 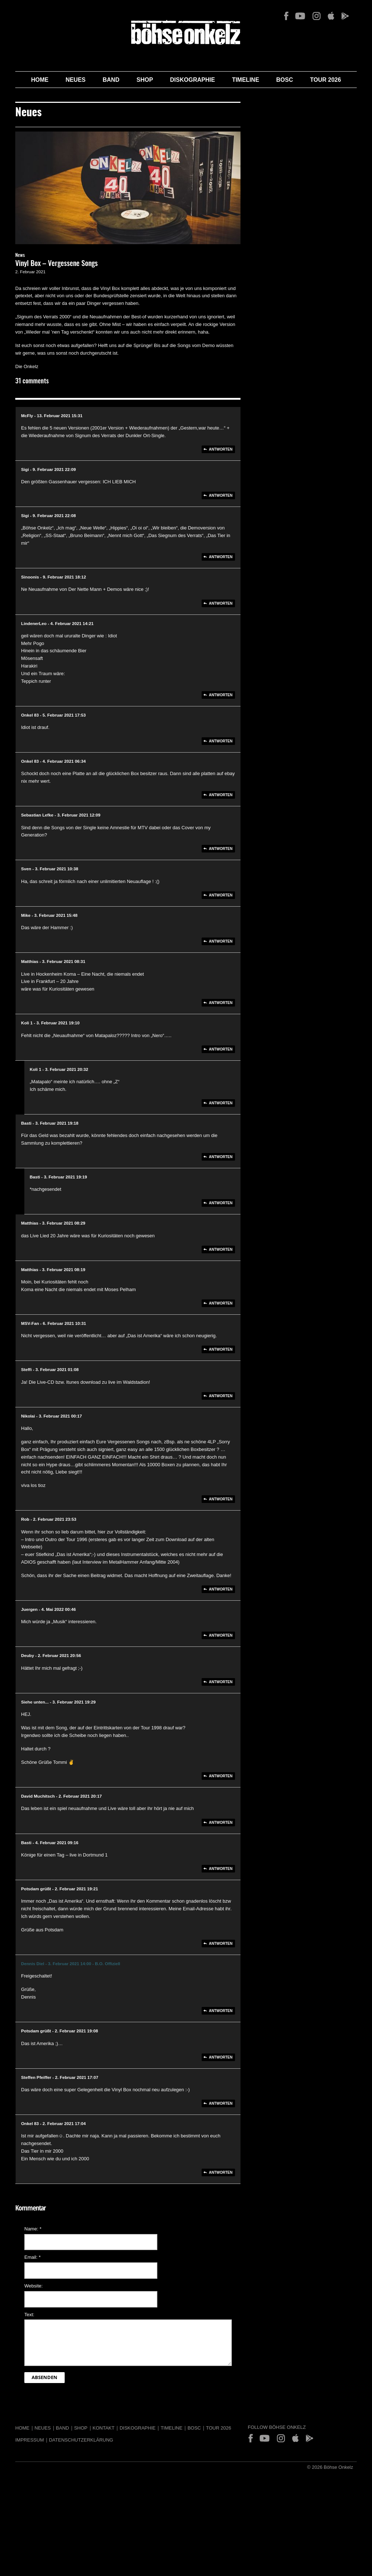 What do you see at coordinates (344, 16) in the screenshot?
I see `Play Store` at bounding box center [344, 16].